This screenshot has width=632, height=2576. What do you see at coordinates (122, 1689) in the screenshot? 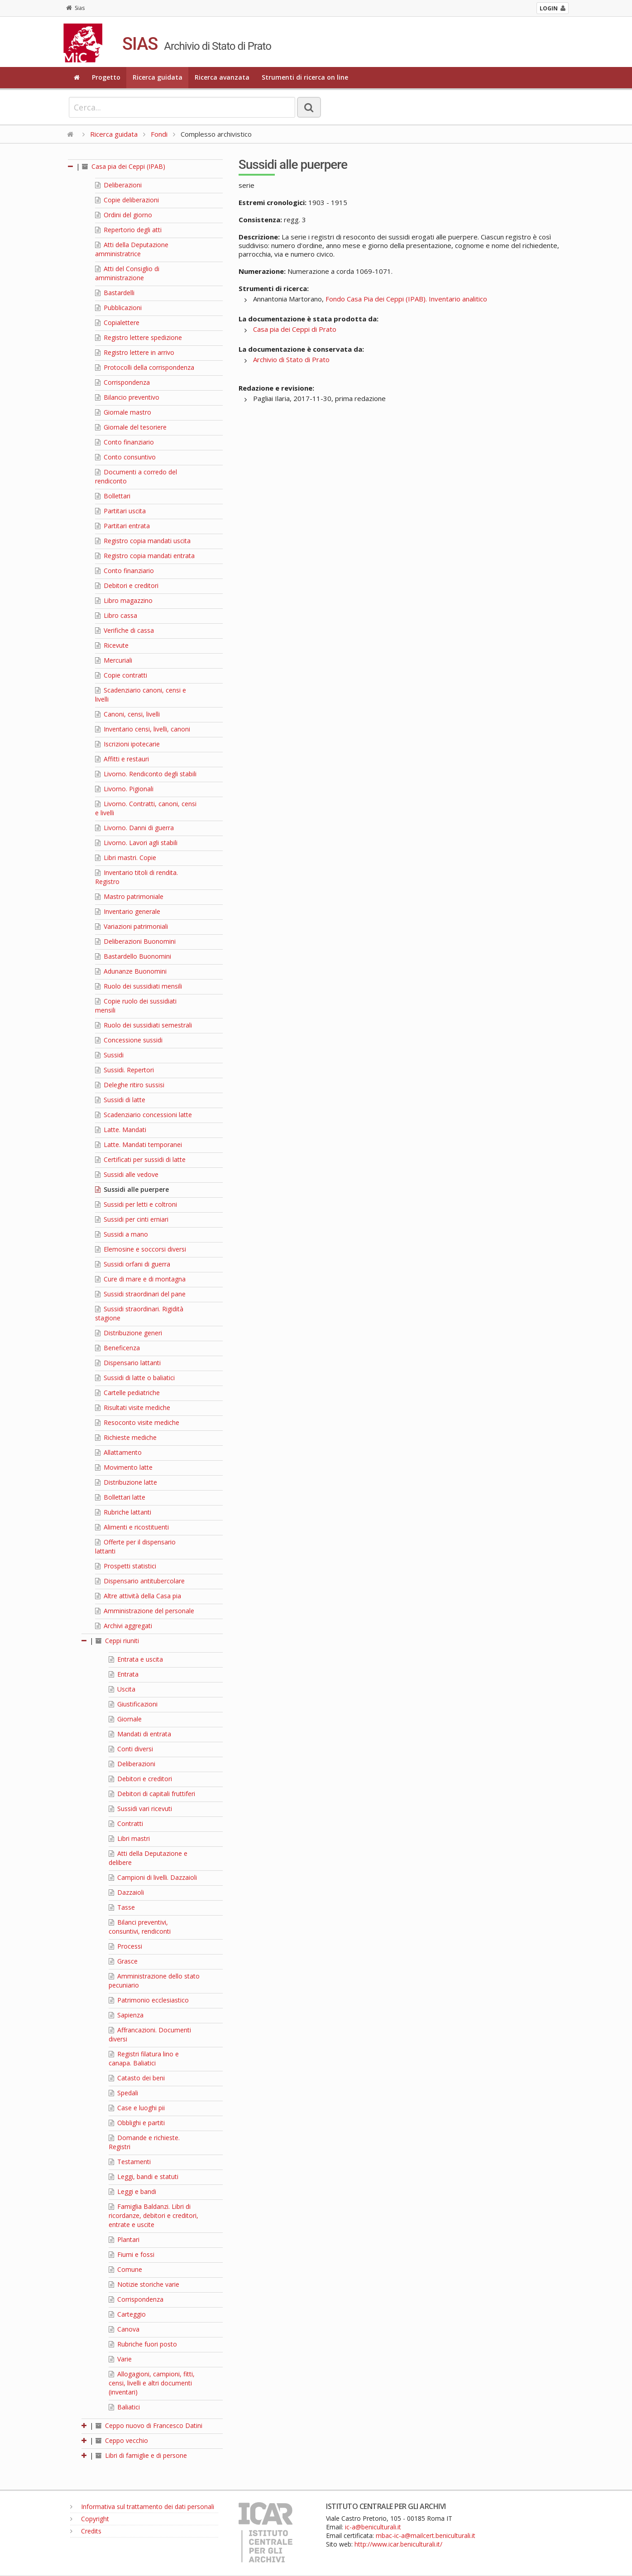
I see `Uscita` at bounding box center [122, 1689].